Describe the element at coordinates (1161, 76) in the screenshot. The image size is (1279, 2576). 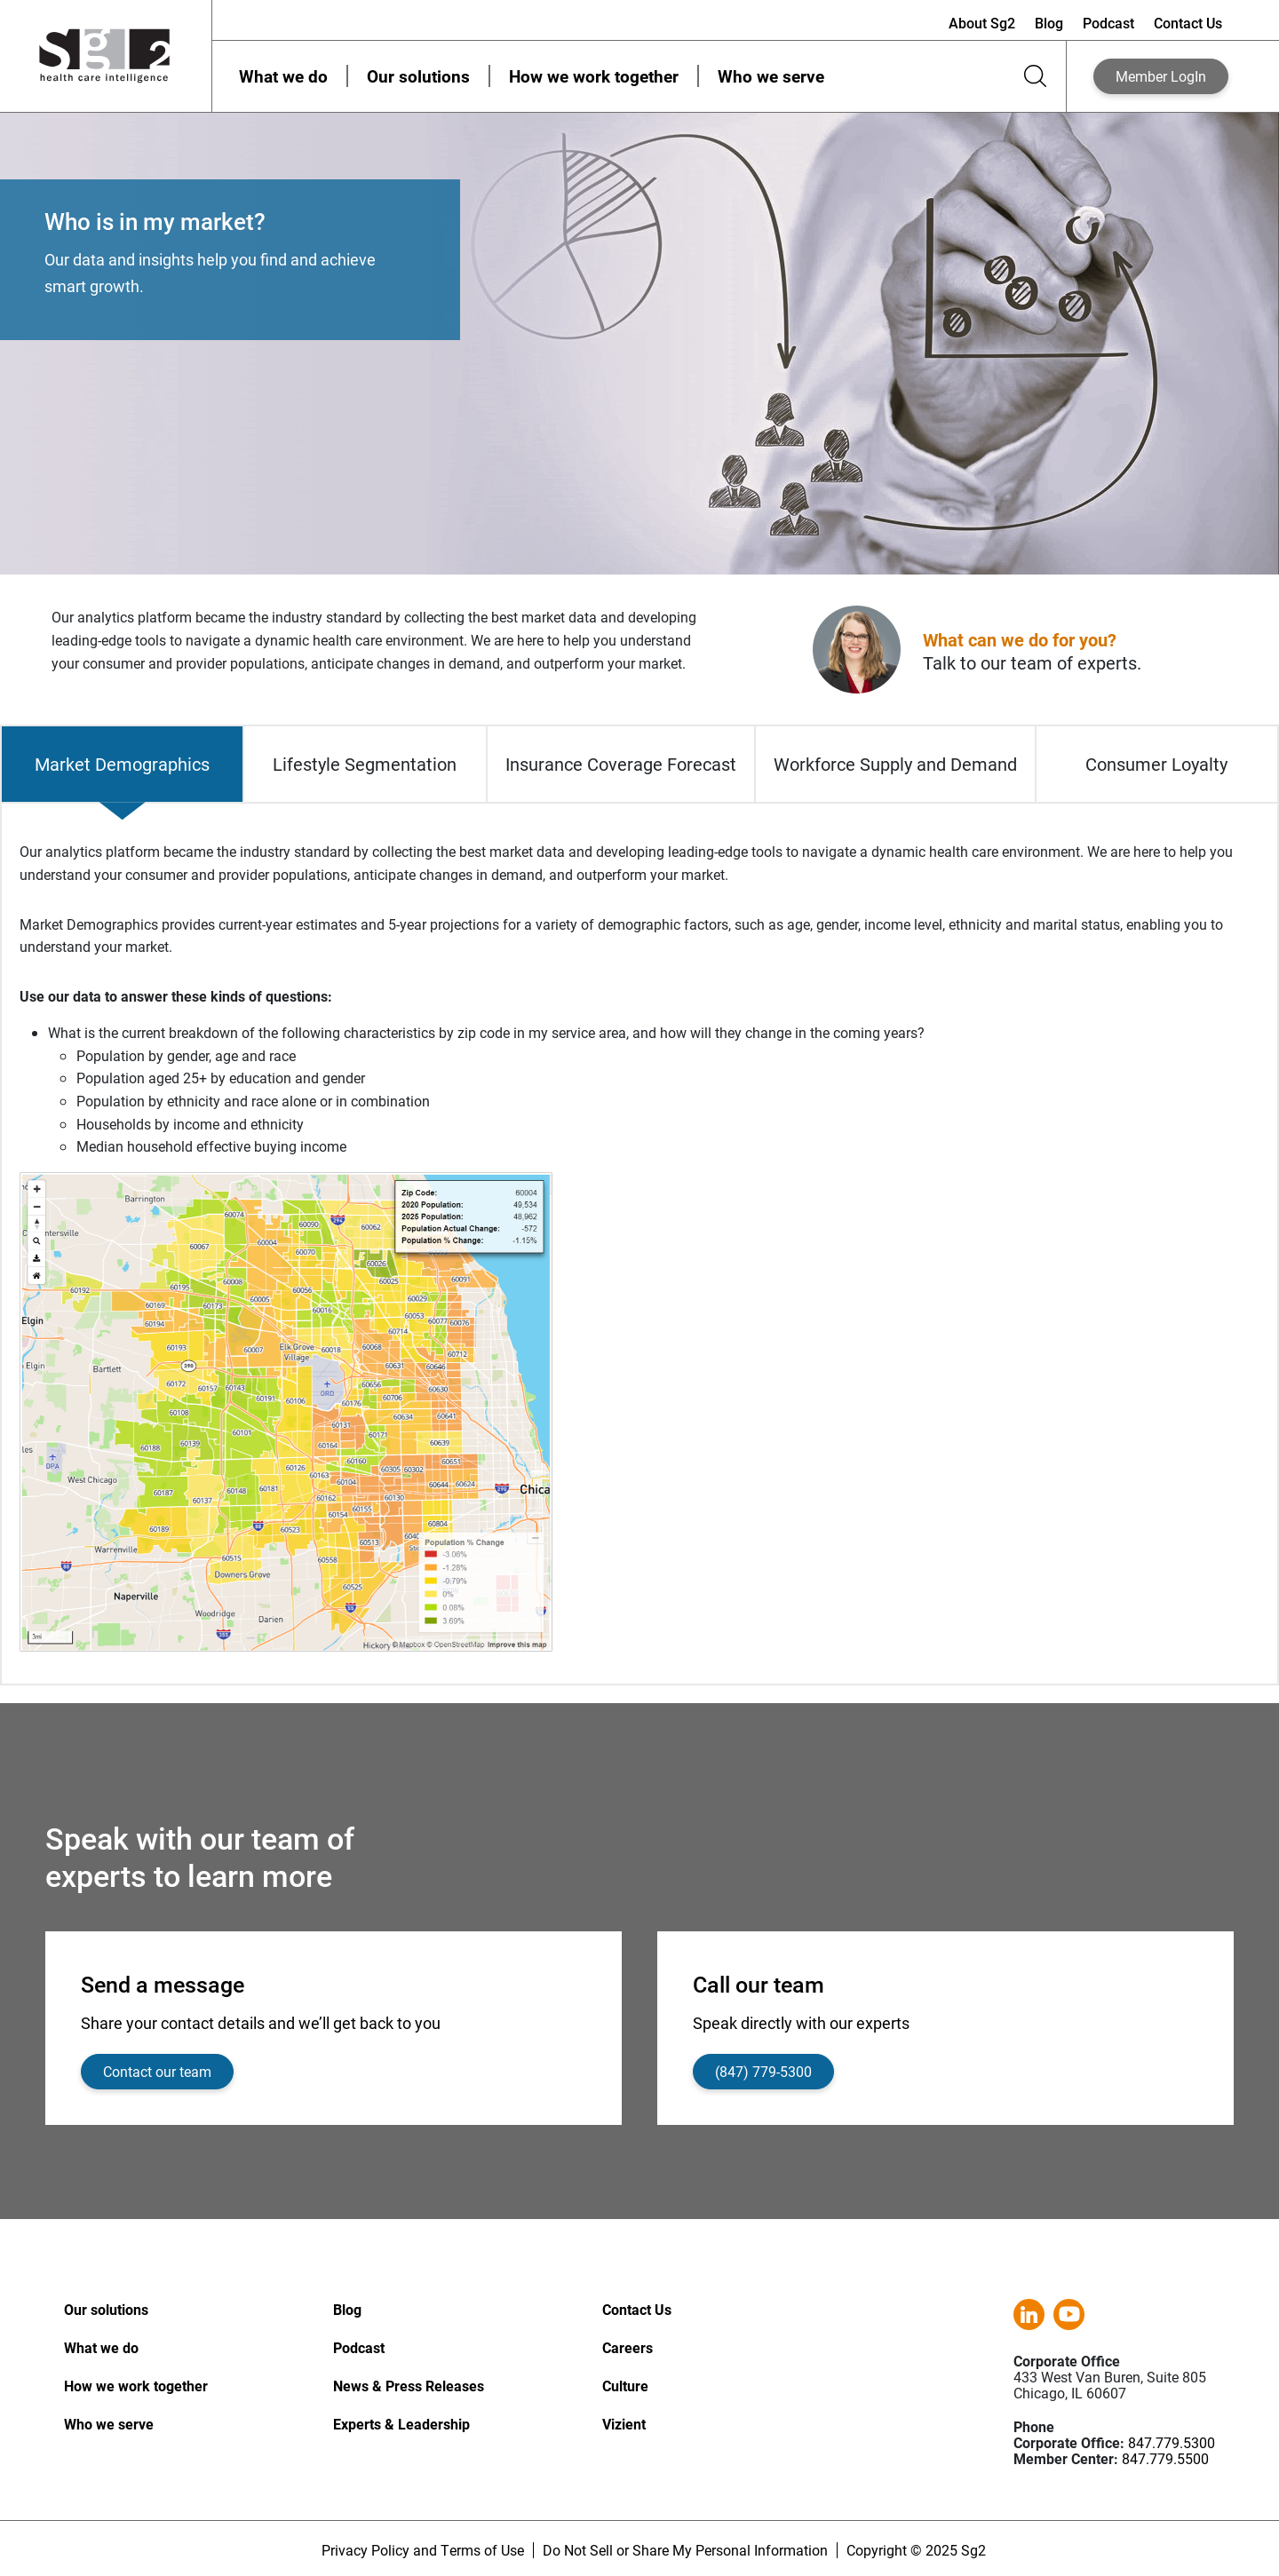
I see `LogIn` at that location.